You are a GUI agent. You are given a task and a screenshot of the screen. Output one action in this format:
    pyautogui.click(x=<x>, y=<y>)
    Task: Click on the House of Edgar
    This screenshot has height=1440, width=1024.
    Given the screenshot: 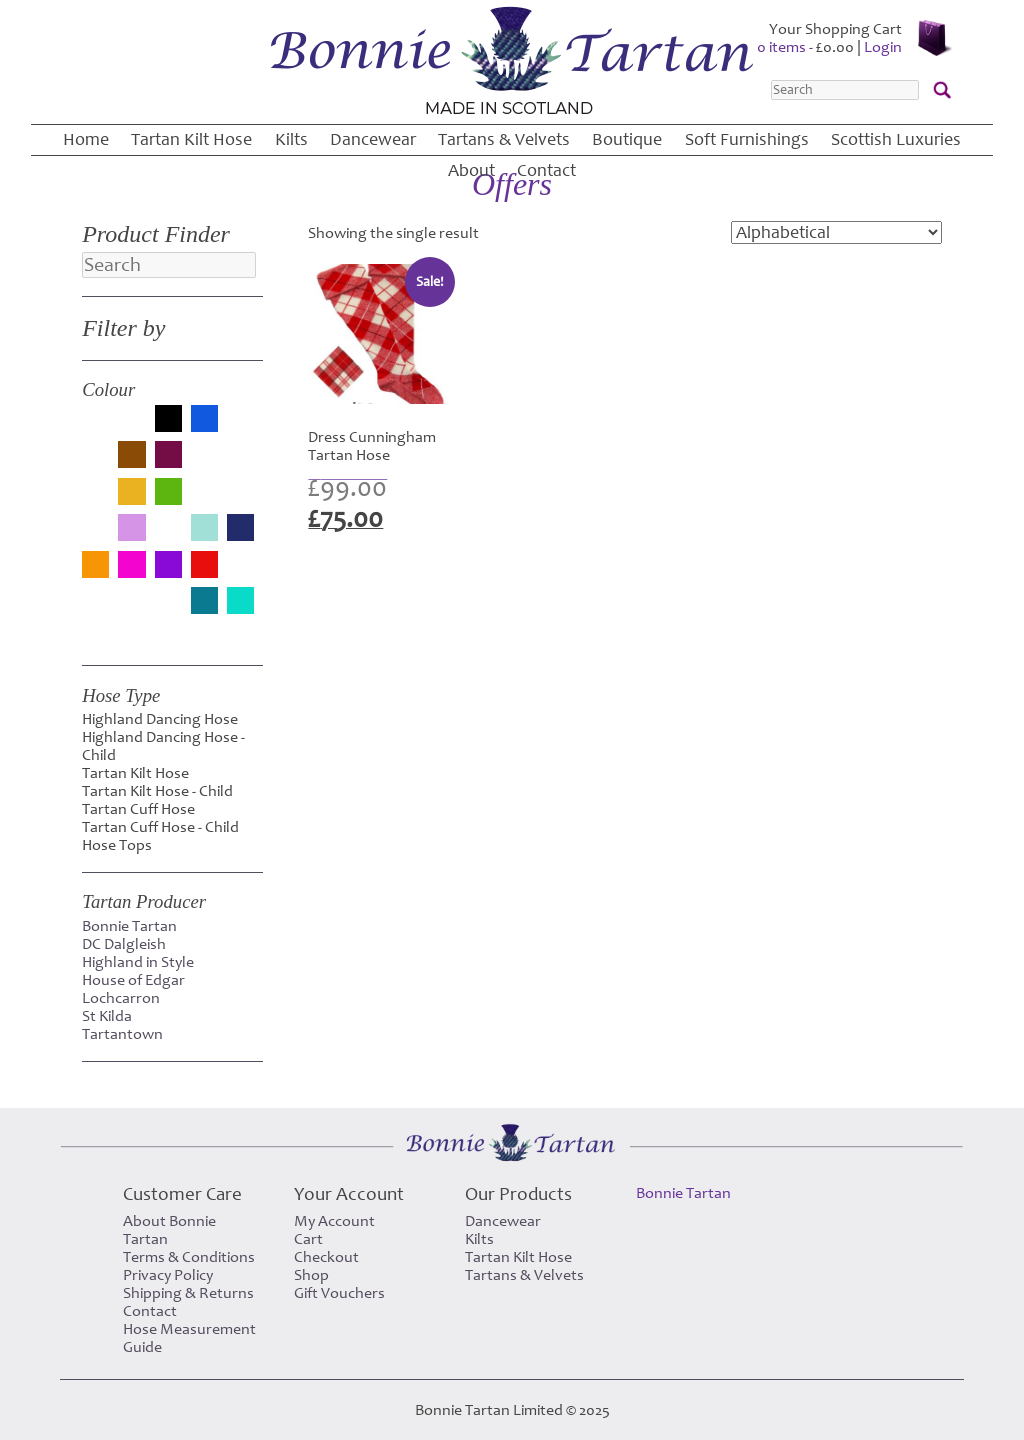 What is the action you would take?
    pyautogui.click(x=133, y=980)
    